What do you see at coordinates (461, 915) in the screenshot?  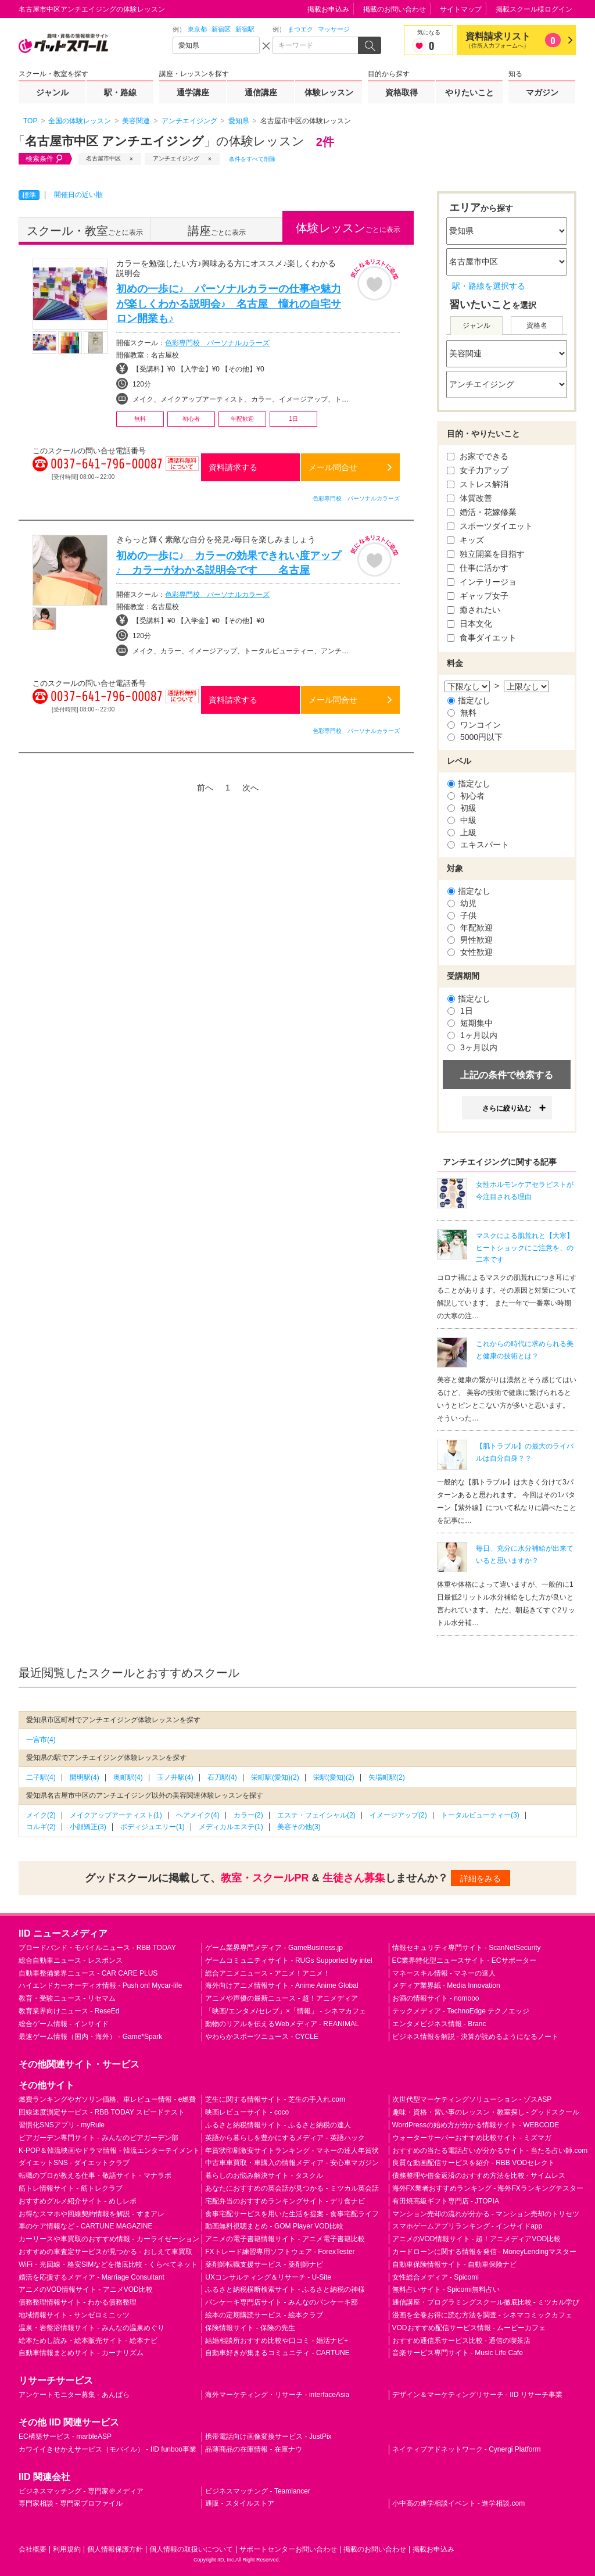 I see `子供` at bounding box center [461, 915].